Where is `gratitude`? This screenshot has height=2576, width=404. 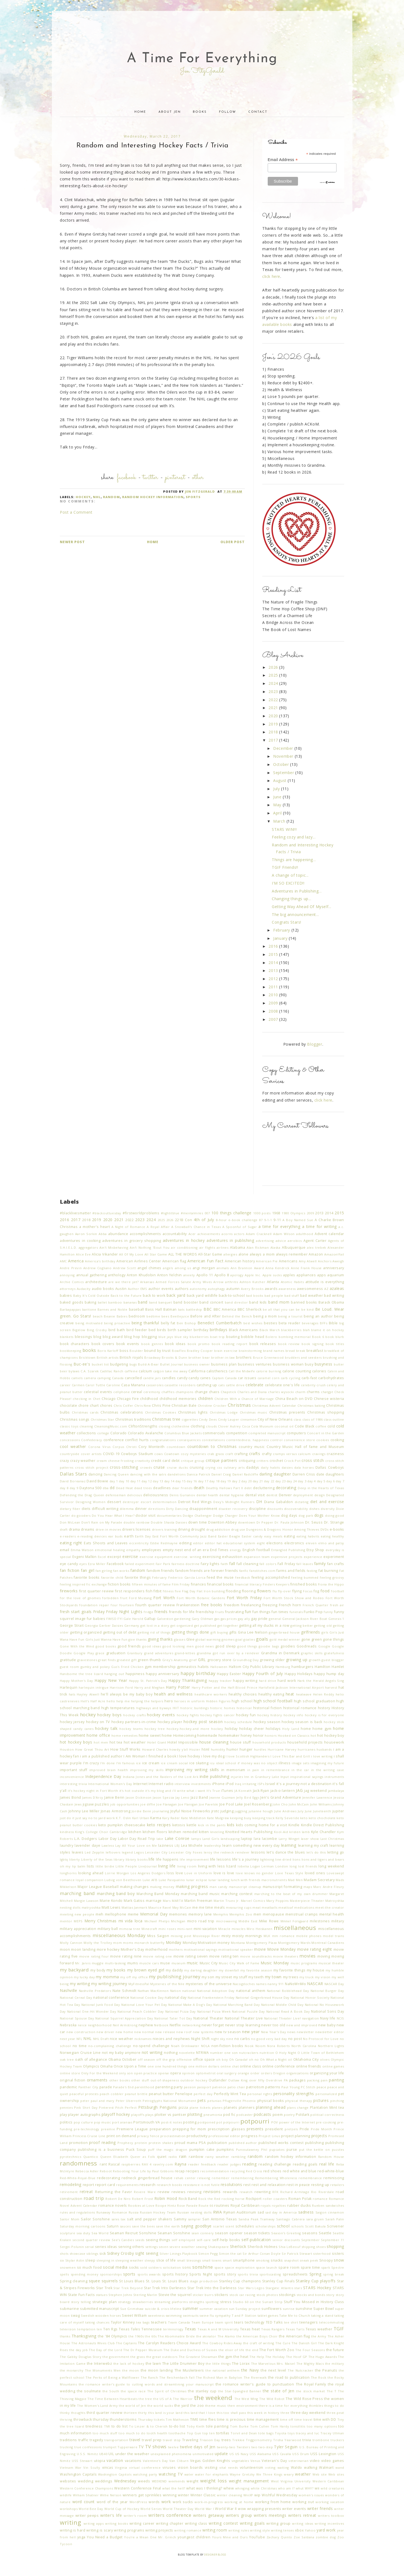 gratitude is located at coordinates (68, 1660).